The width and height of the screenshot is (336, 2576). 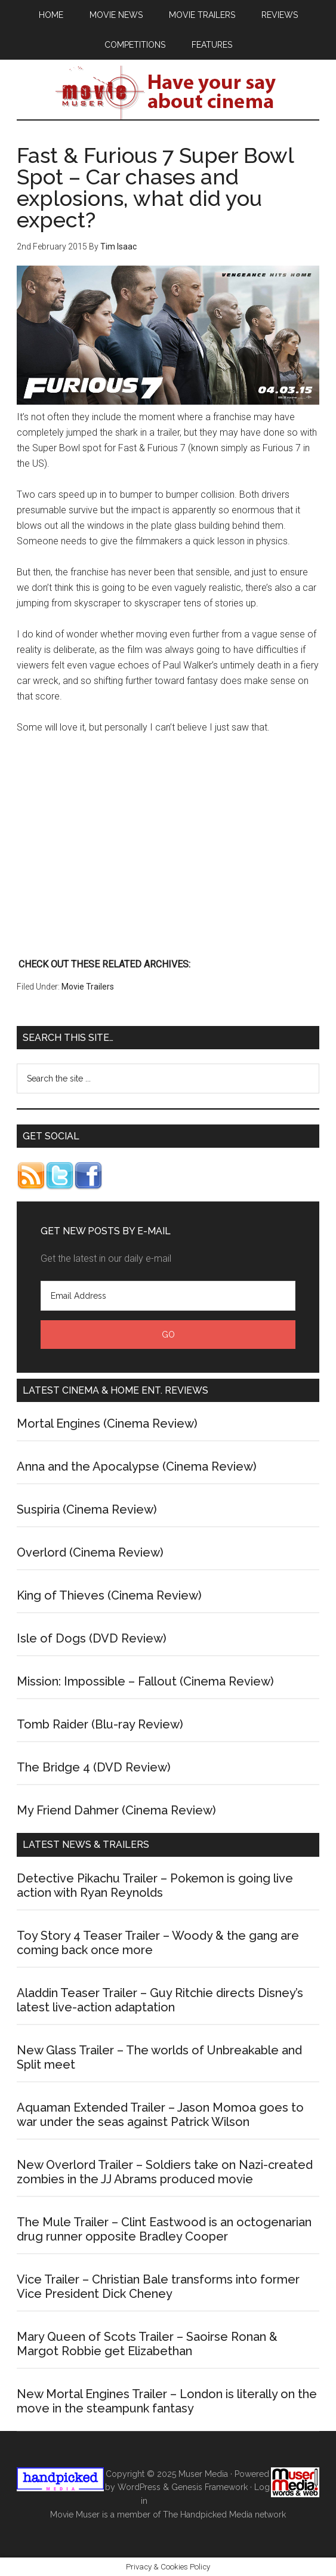 What do you see at coordinates (94, 1767) in the screenshot?
I see `The Bridge 4 (DVD Review)` at bounding box center [94, 1767].